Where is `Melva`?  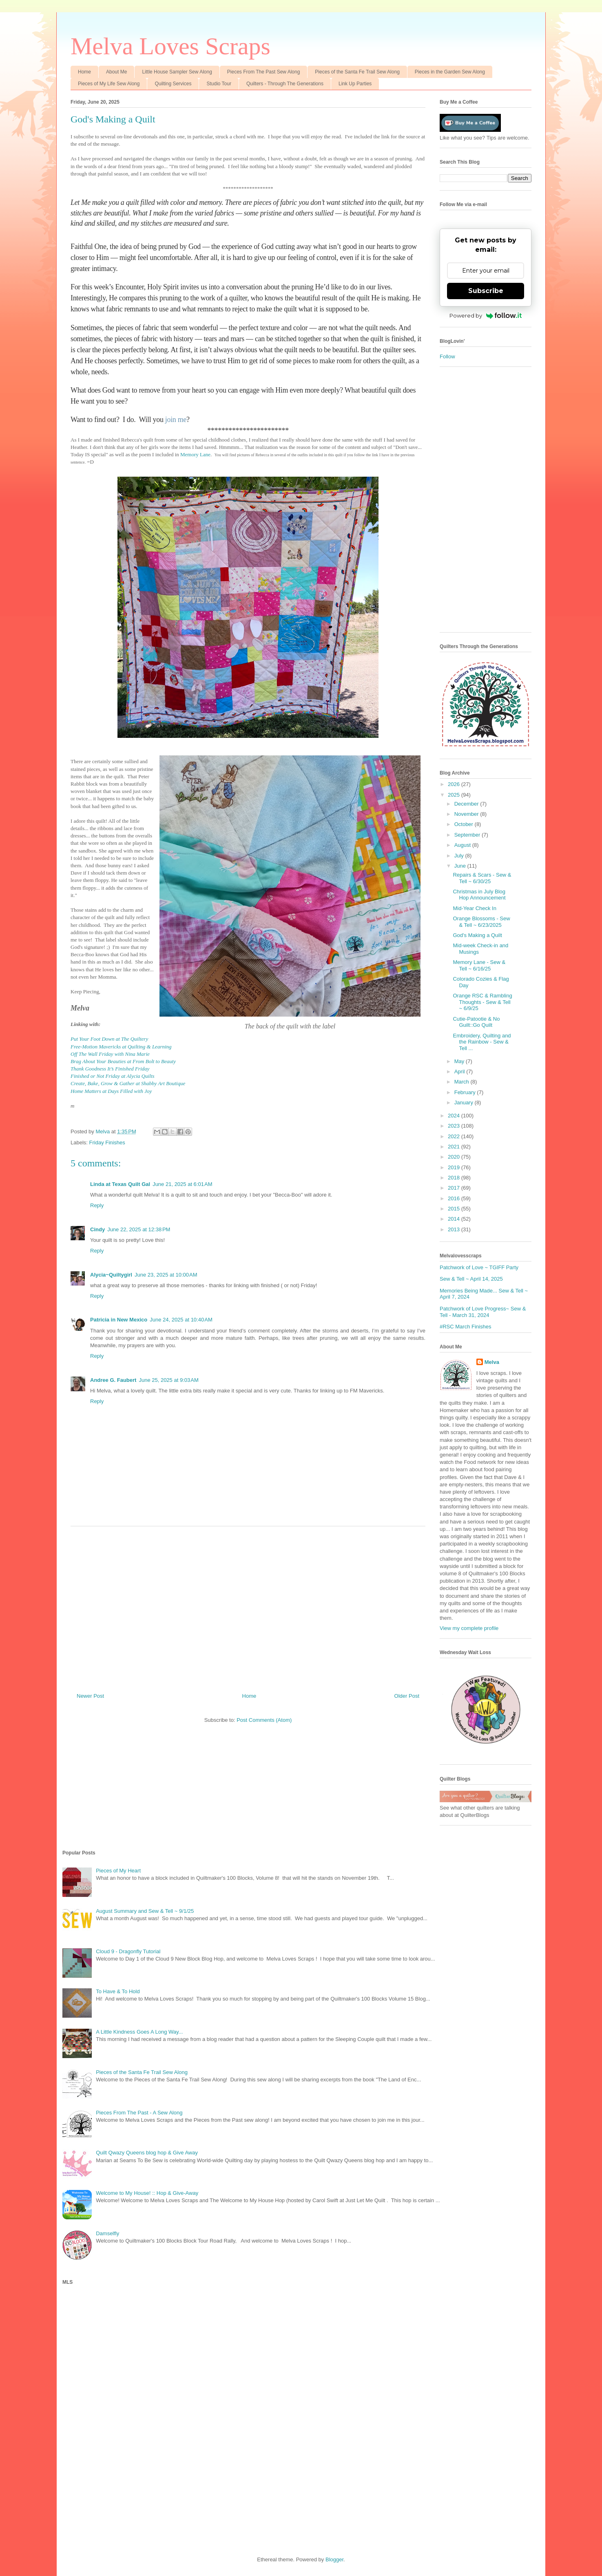 Melva is located at coordinates (492, 1362).